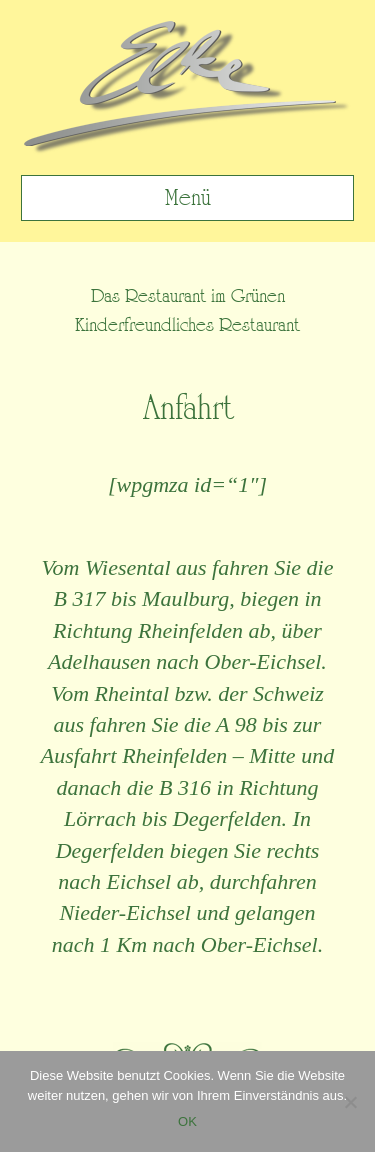 This screenshot has width=375, height=1152. What do you see at coordinates (188, 198) in the screenshot?
I see `Menü` at bounding box center [188, 198].